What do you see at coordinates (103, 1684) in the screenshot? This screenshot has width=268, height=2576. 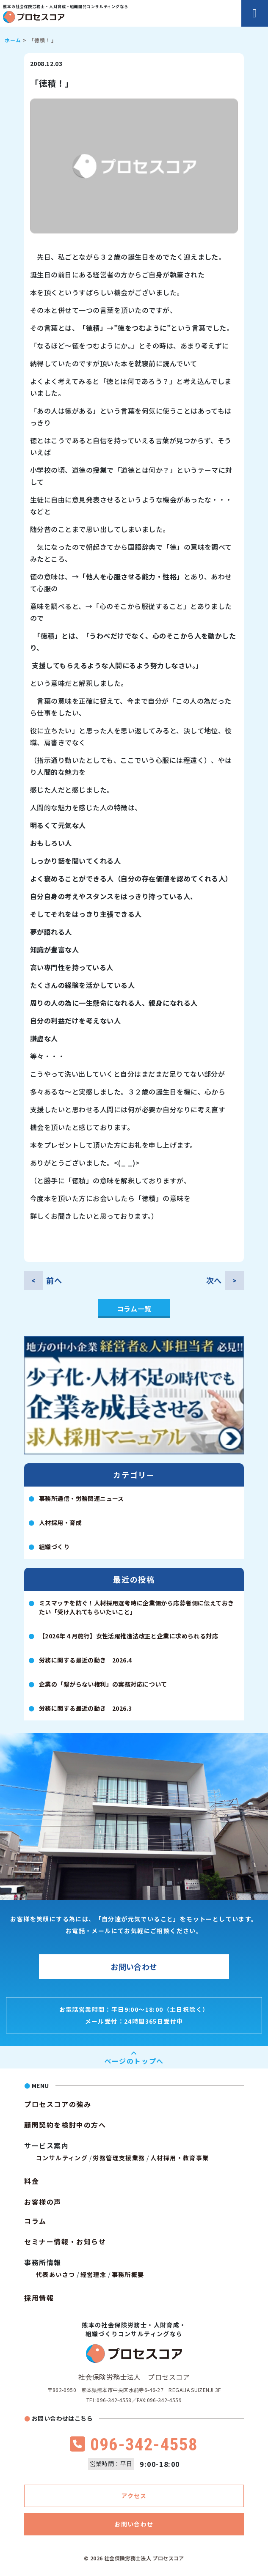 I see `企業の「繋がらない権利」の実務対応について` at bounding box center [103, 1684].